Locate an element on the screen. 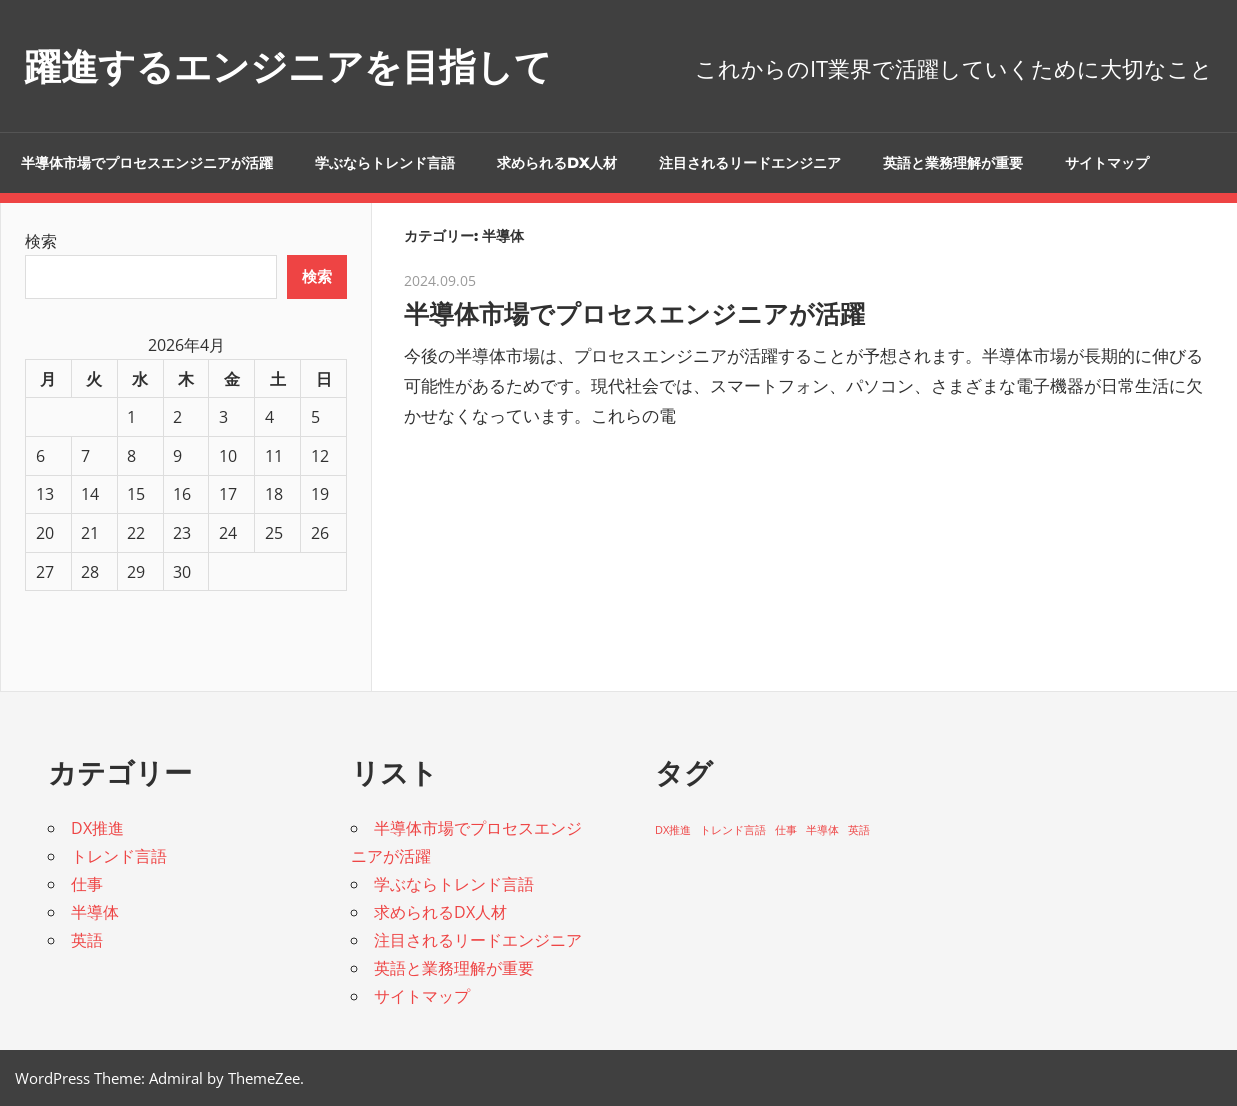 This screenshot has width=1237, height=1106. 仕事 [仕事 (1個の項目)] is located at coordinates (786, 830).